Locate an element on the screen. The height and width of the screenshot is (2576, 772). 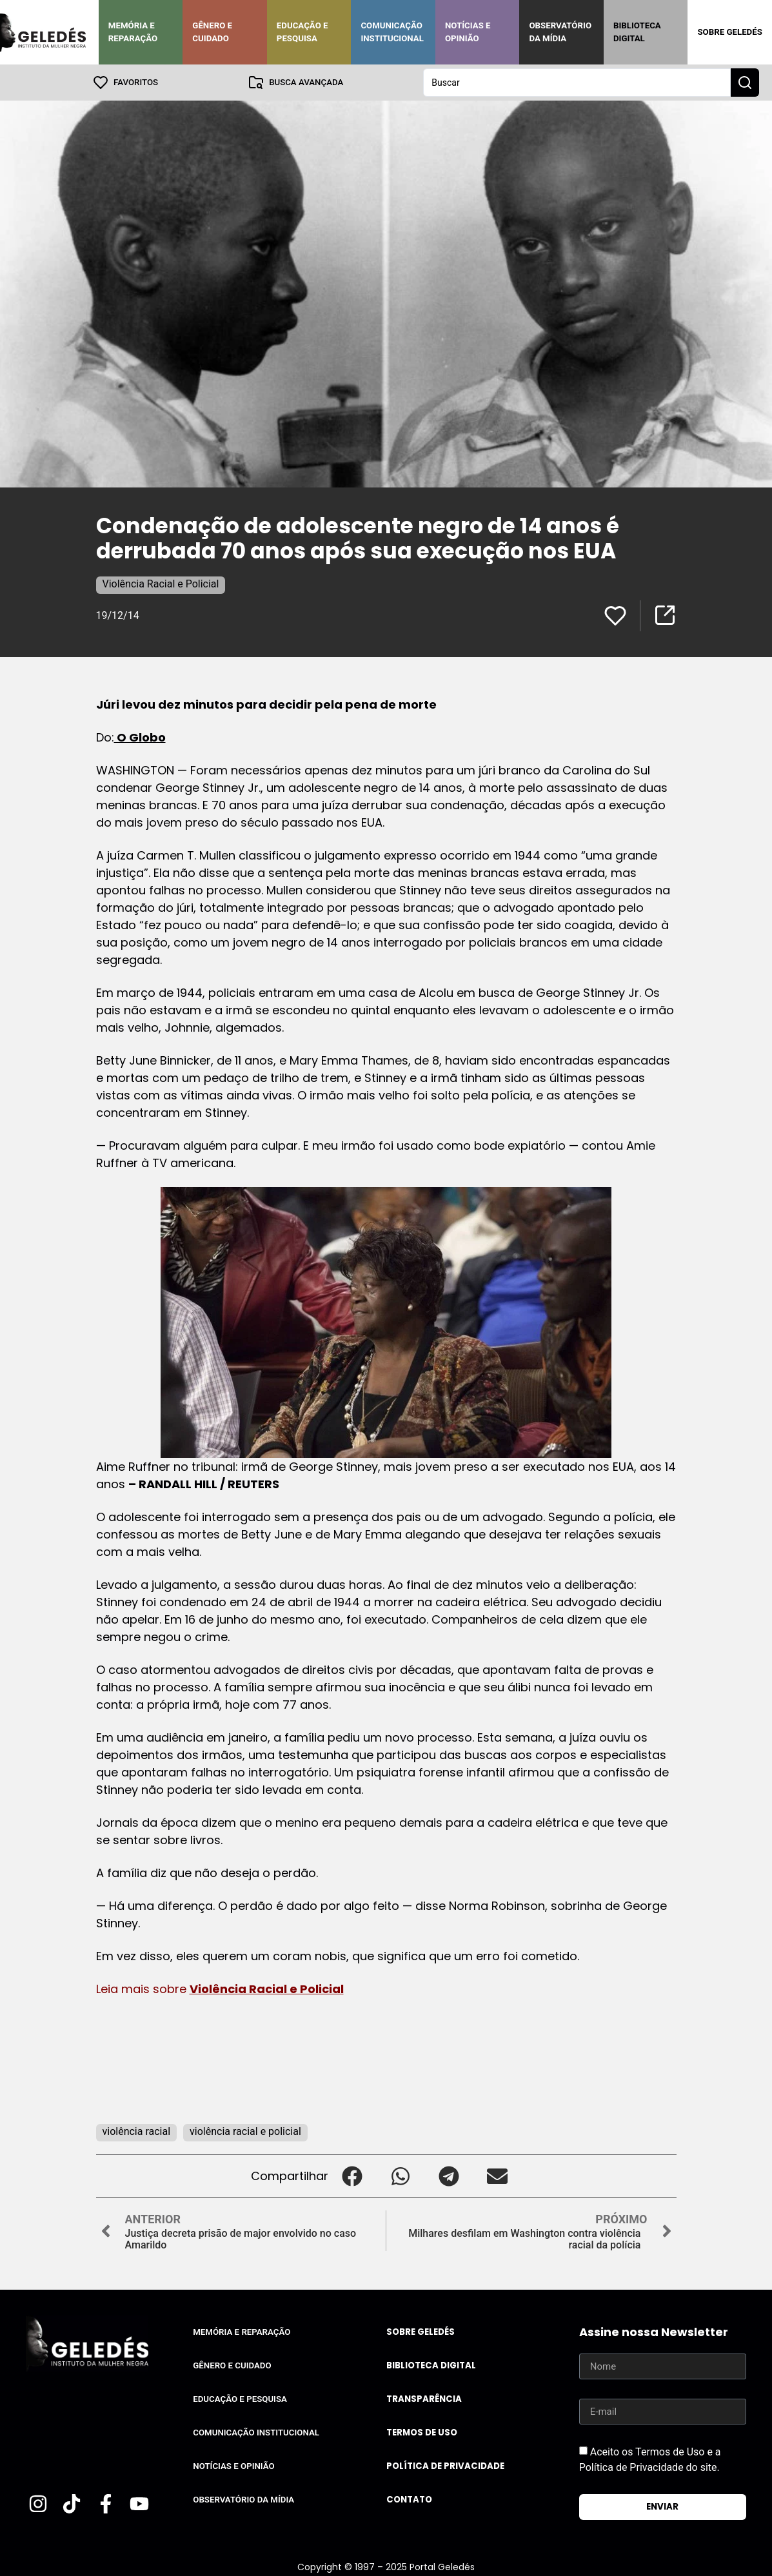
Memória e Reparação is located at coordinates (132, 32).